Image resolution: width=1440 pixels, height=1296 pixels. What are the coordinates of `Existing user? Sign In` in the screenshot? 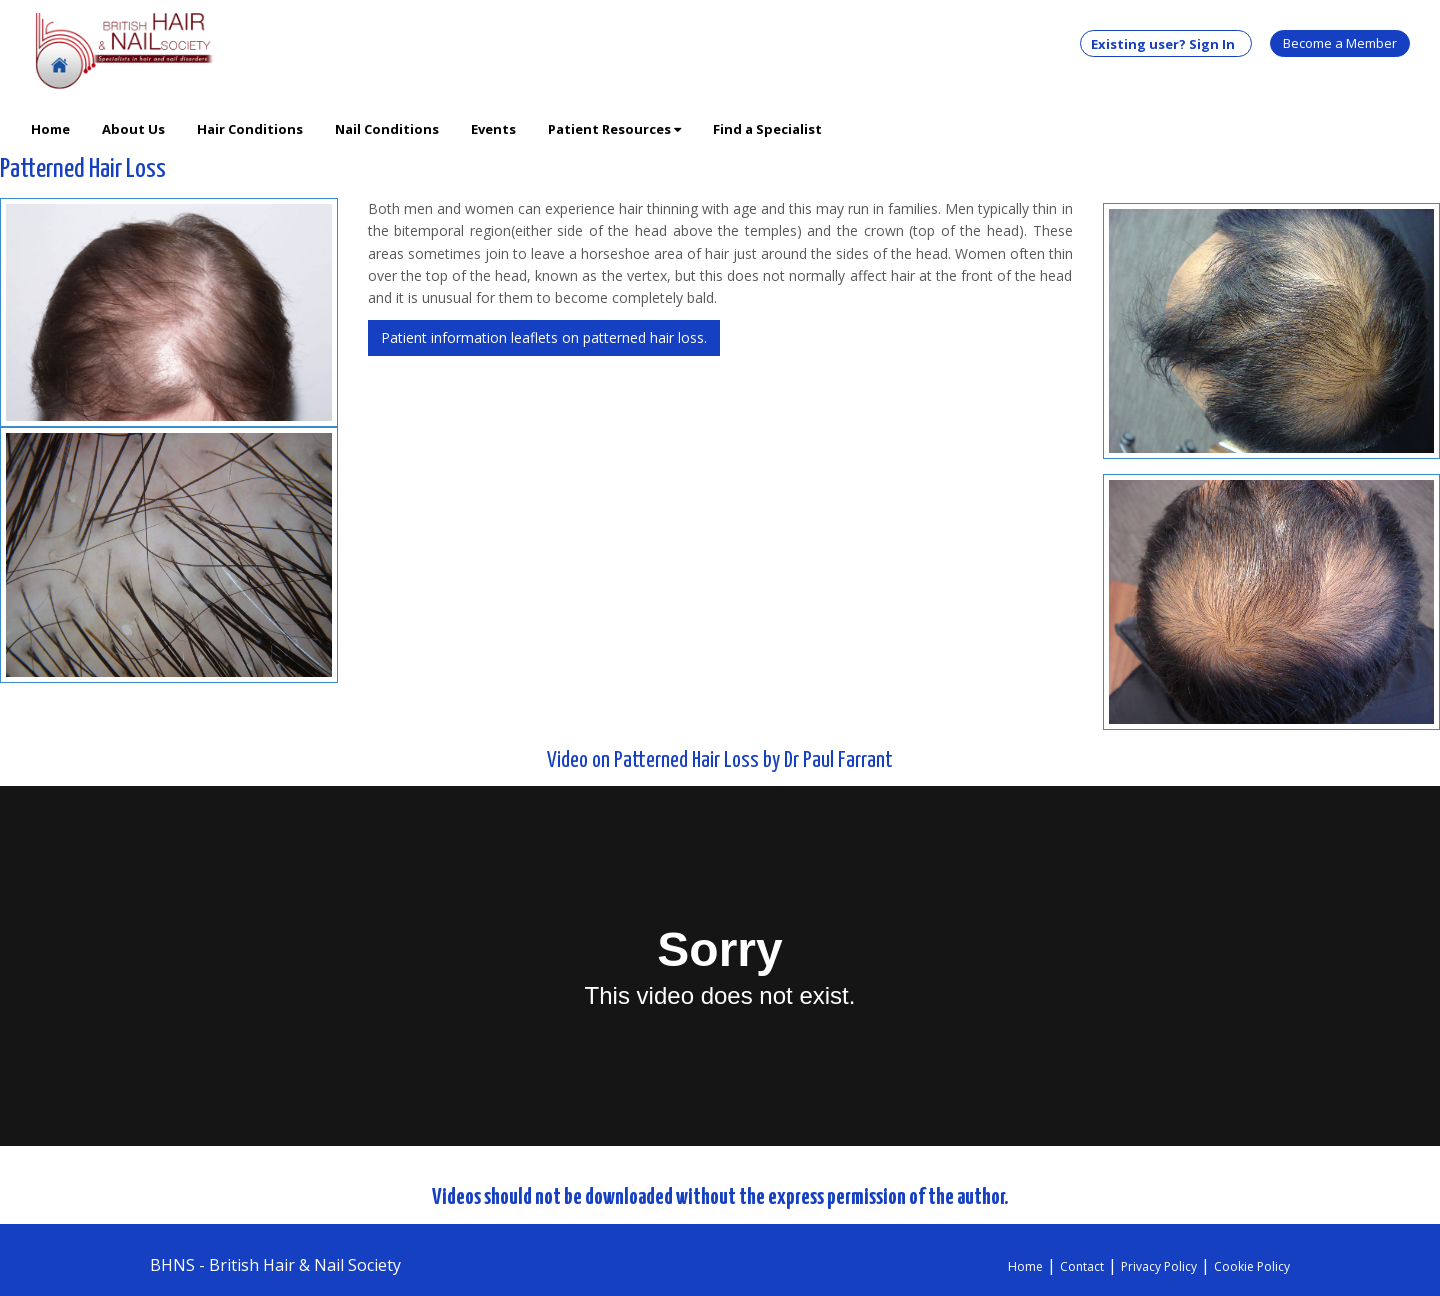 It's located at (1166, 44).